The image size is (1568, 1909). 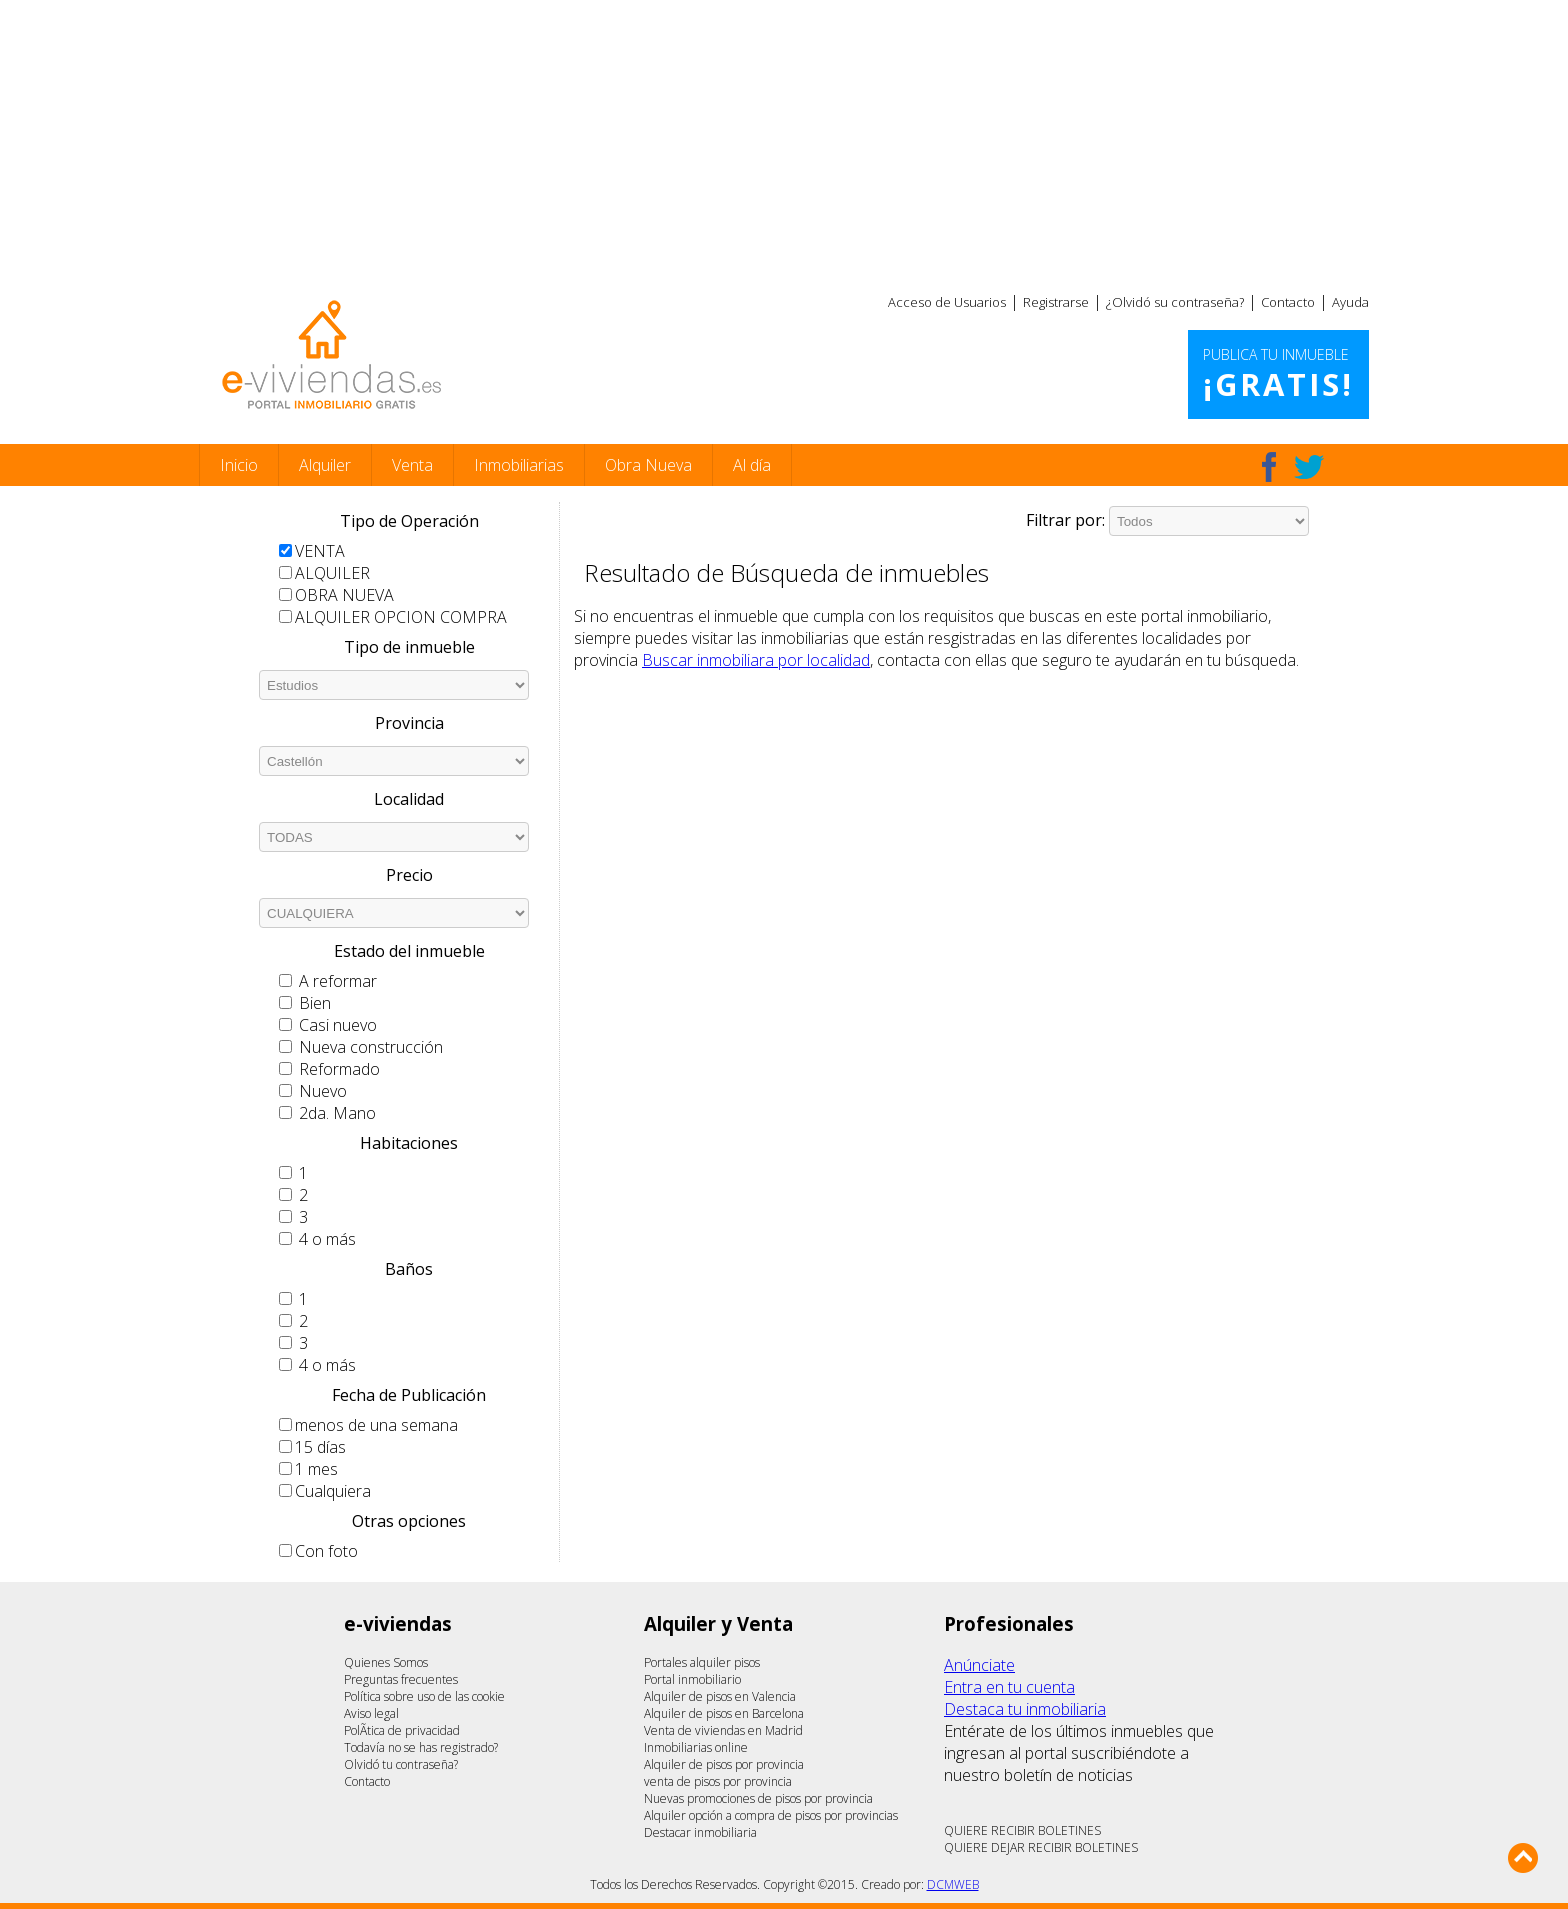 I want to click on Alquiler, so click(x=325, y=465).